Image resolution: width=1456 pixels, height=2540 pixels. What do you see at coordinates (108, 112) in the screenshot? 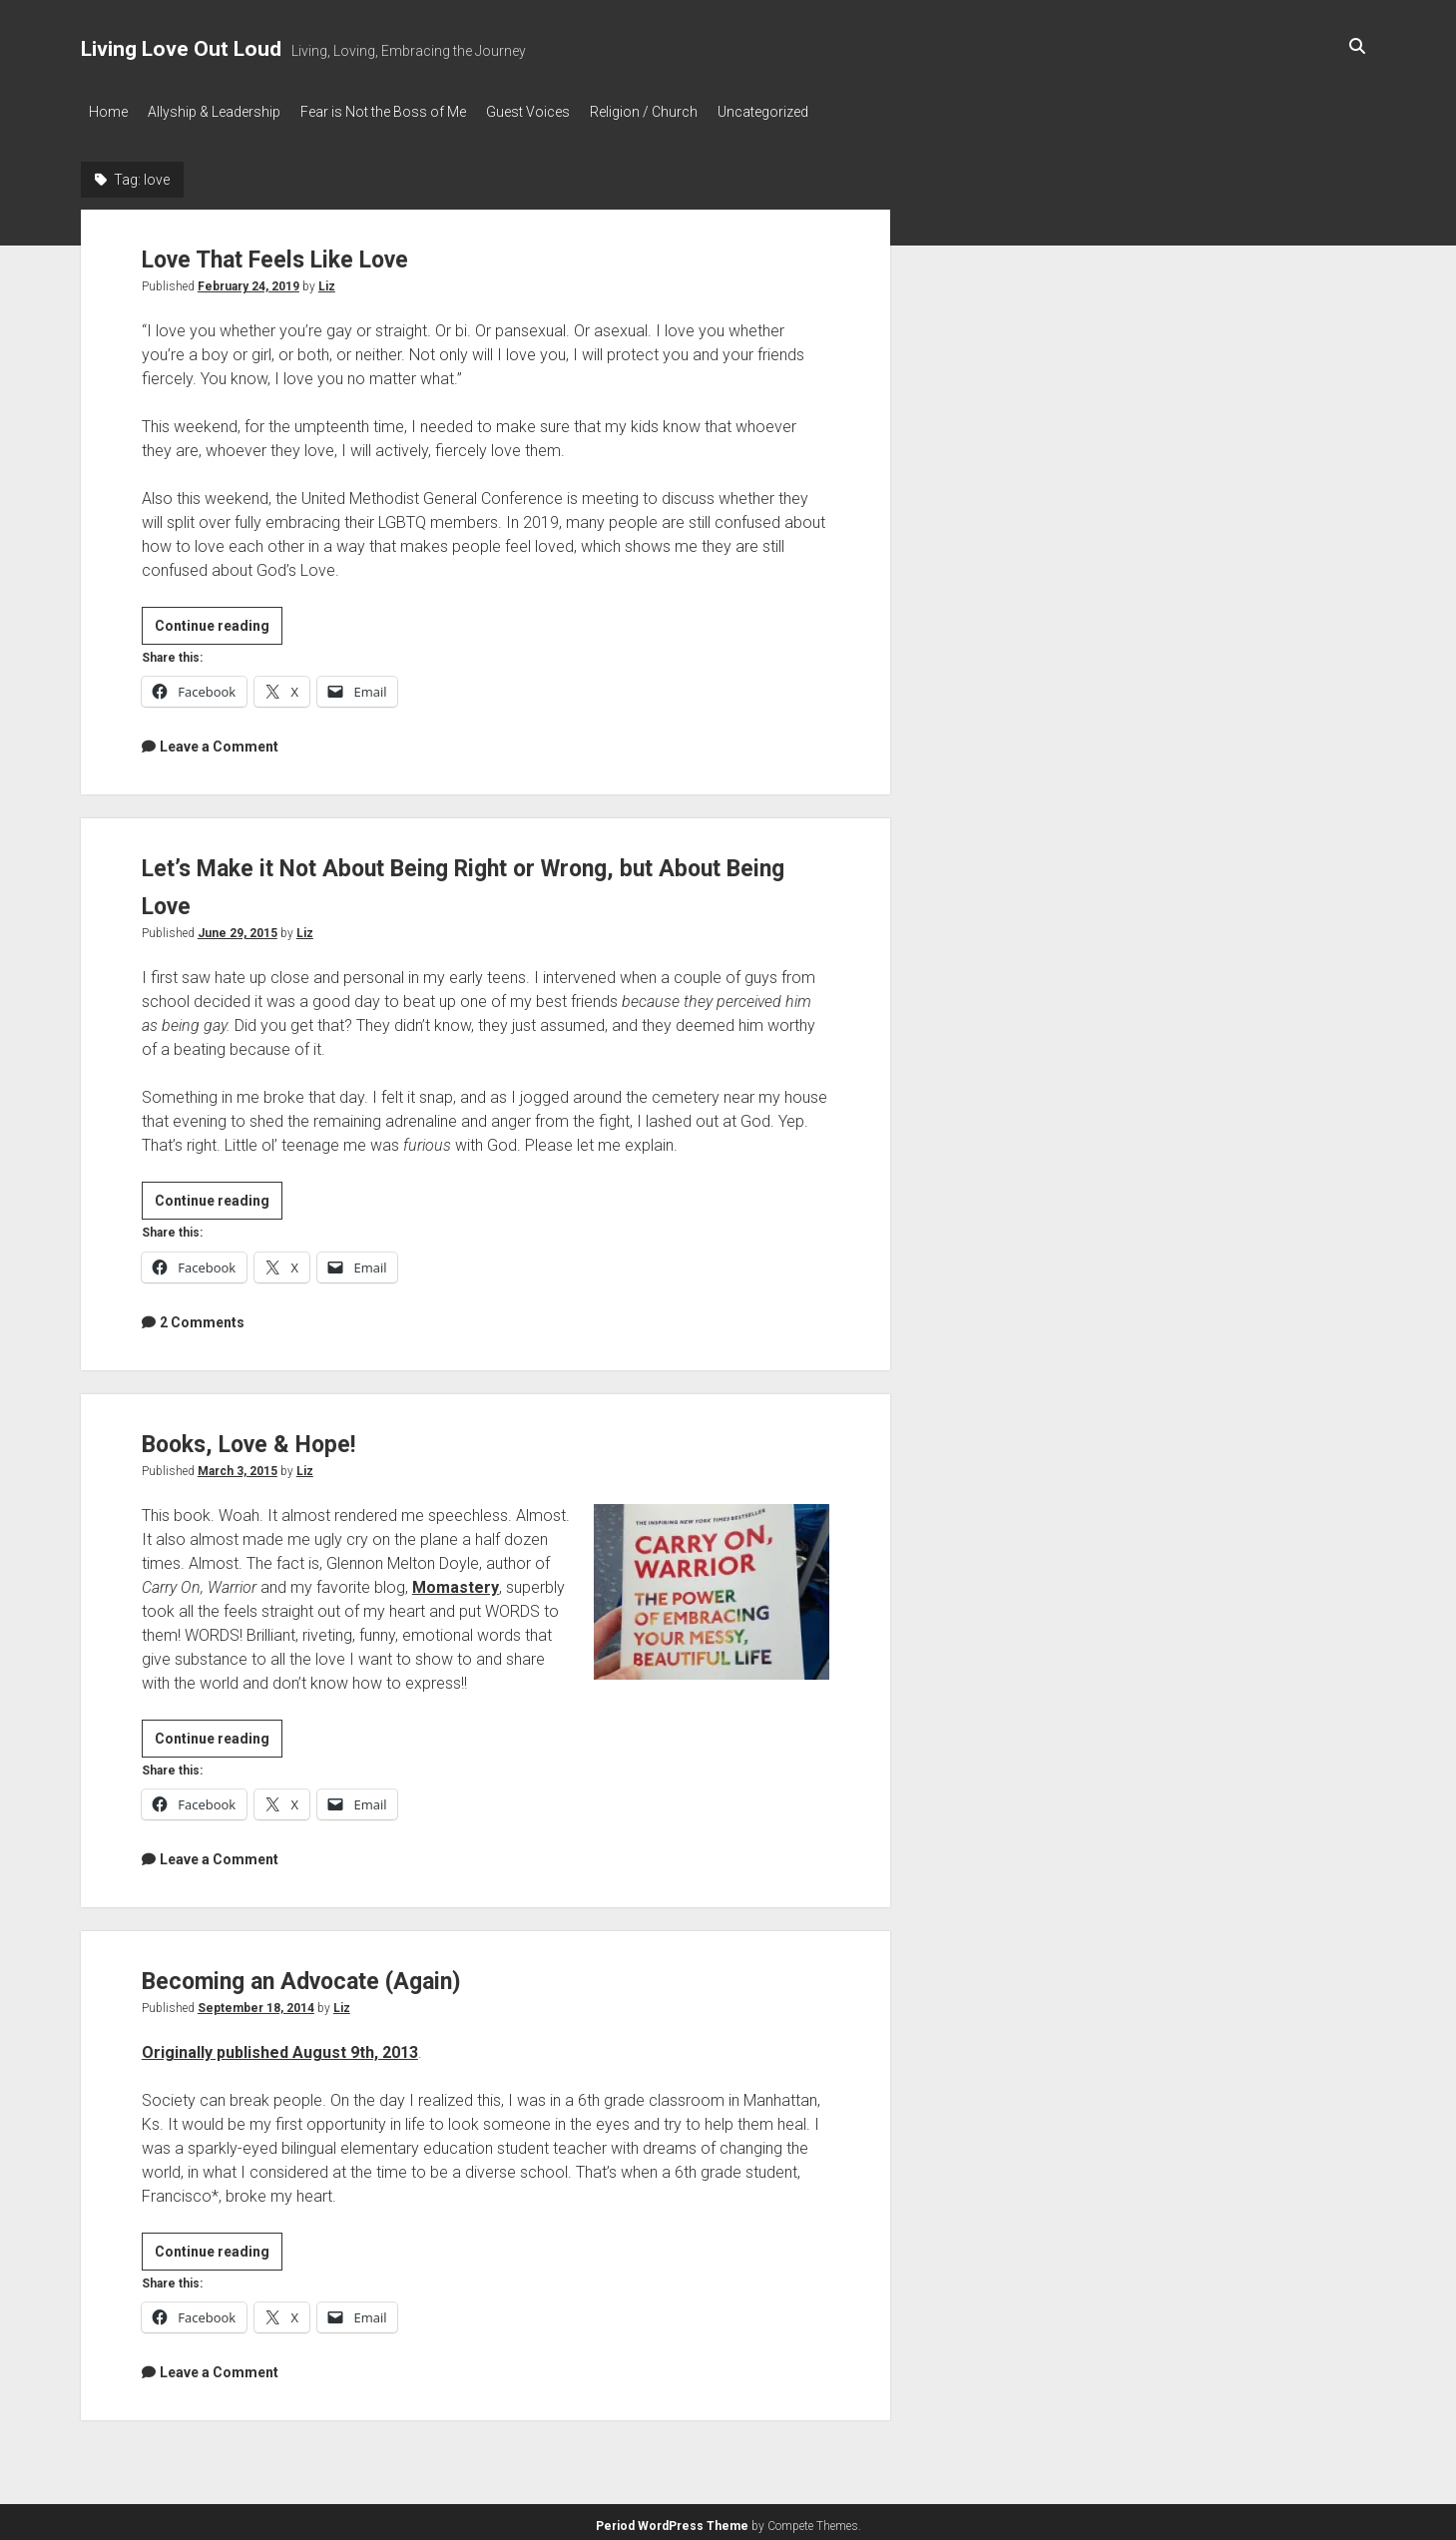
I see `Home` at bounding box center [108, 112].